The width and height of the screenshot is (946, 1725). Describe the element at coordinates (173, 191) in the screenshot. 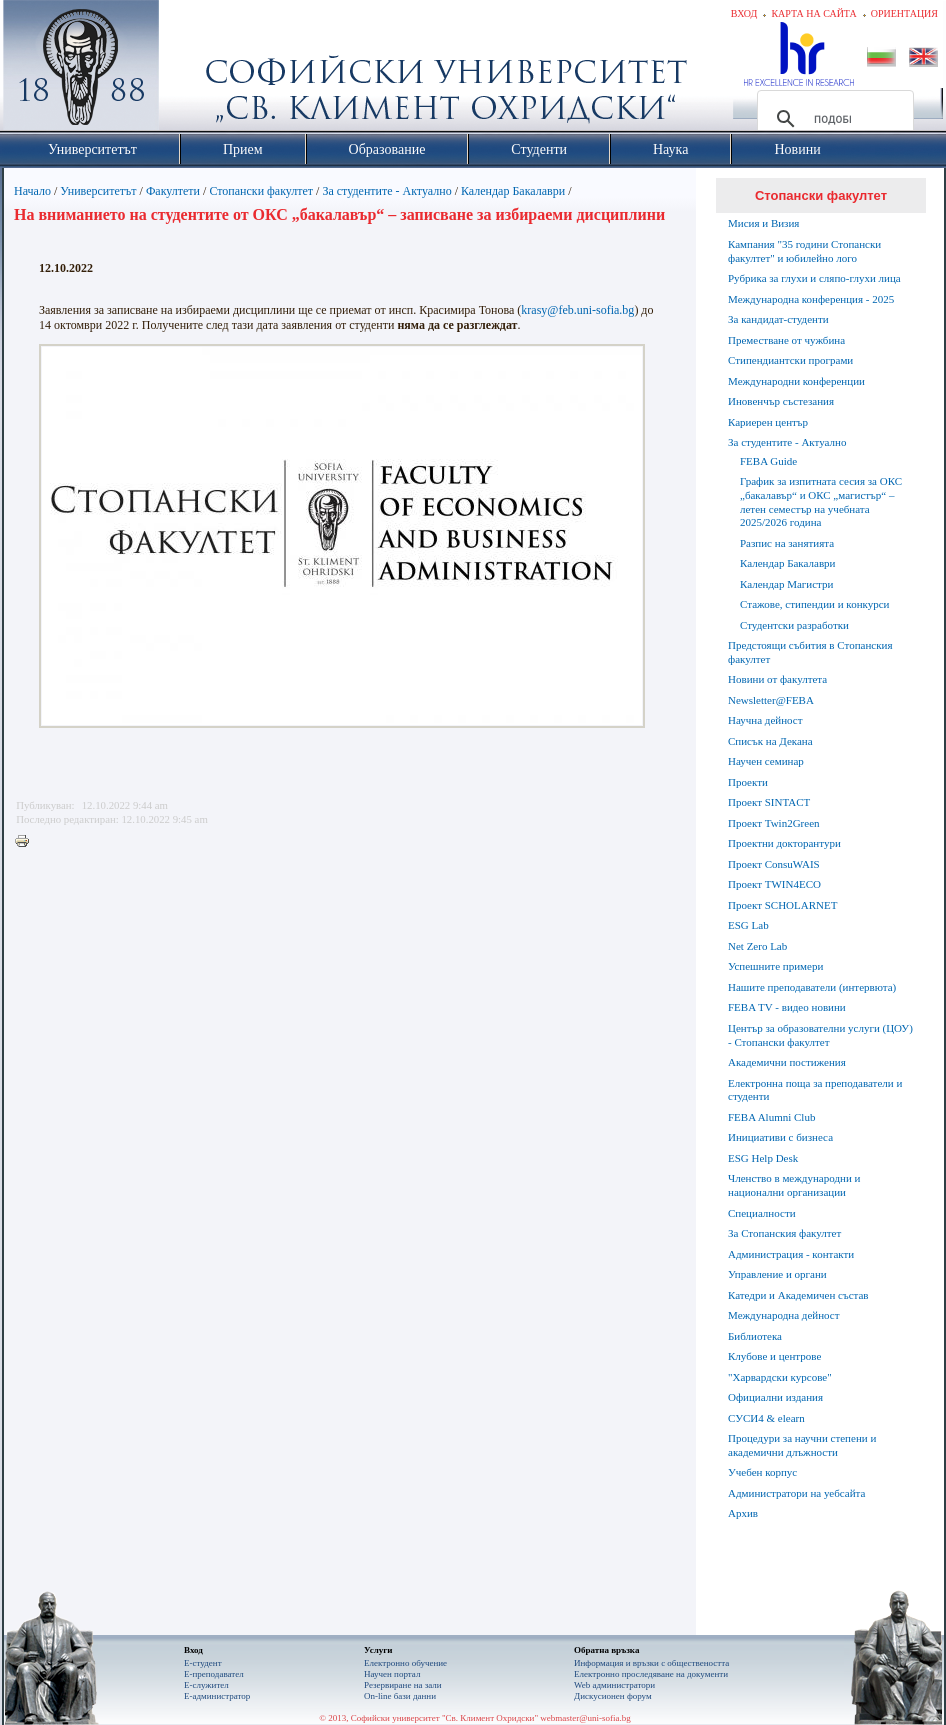

I see `Факултети` at that location.